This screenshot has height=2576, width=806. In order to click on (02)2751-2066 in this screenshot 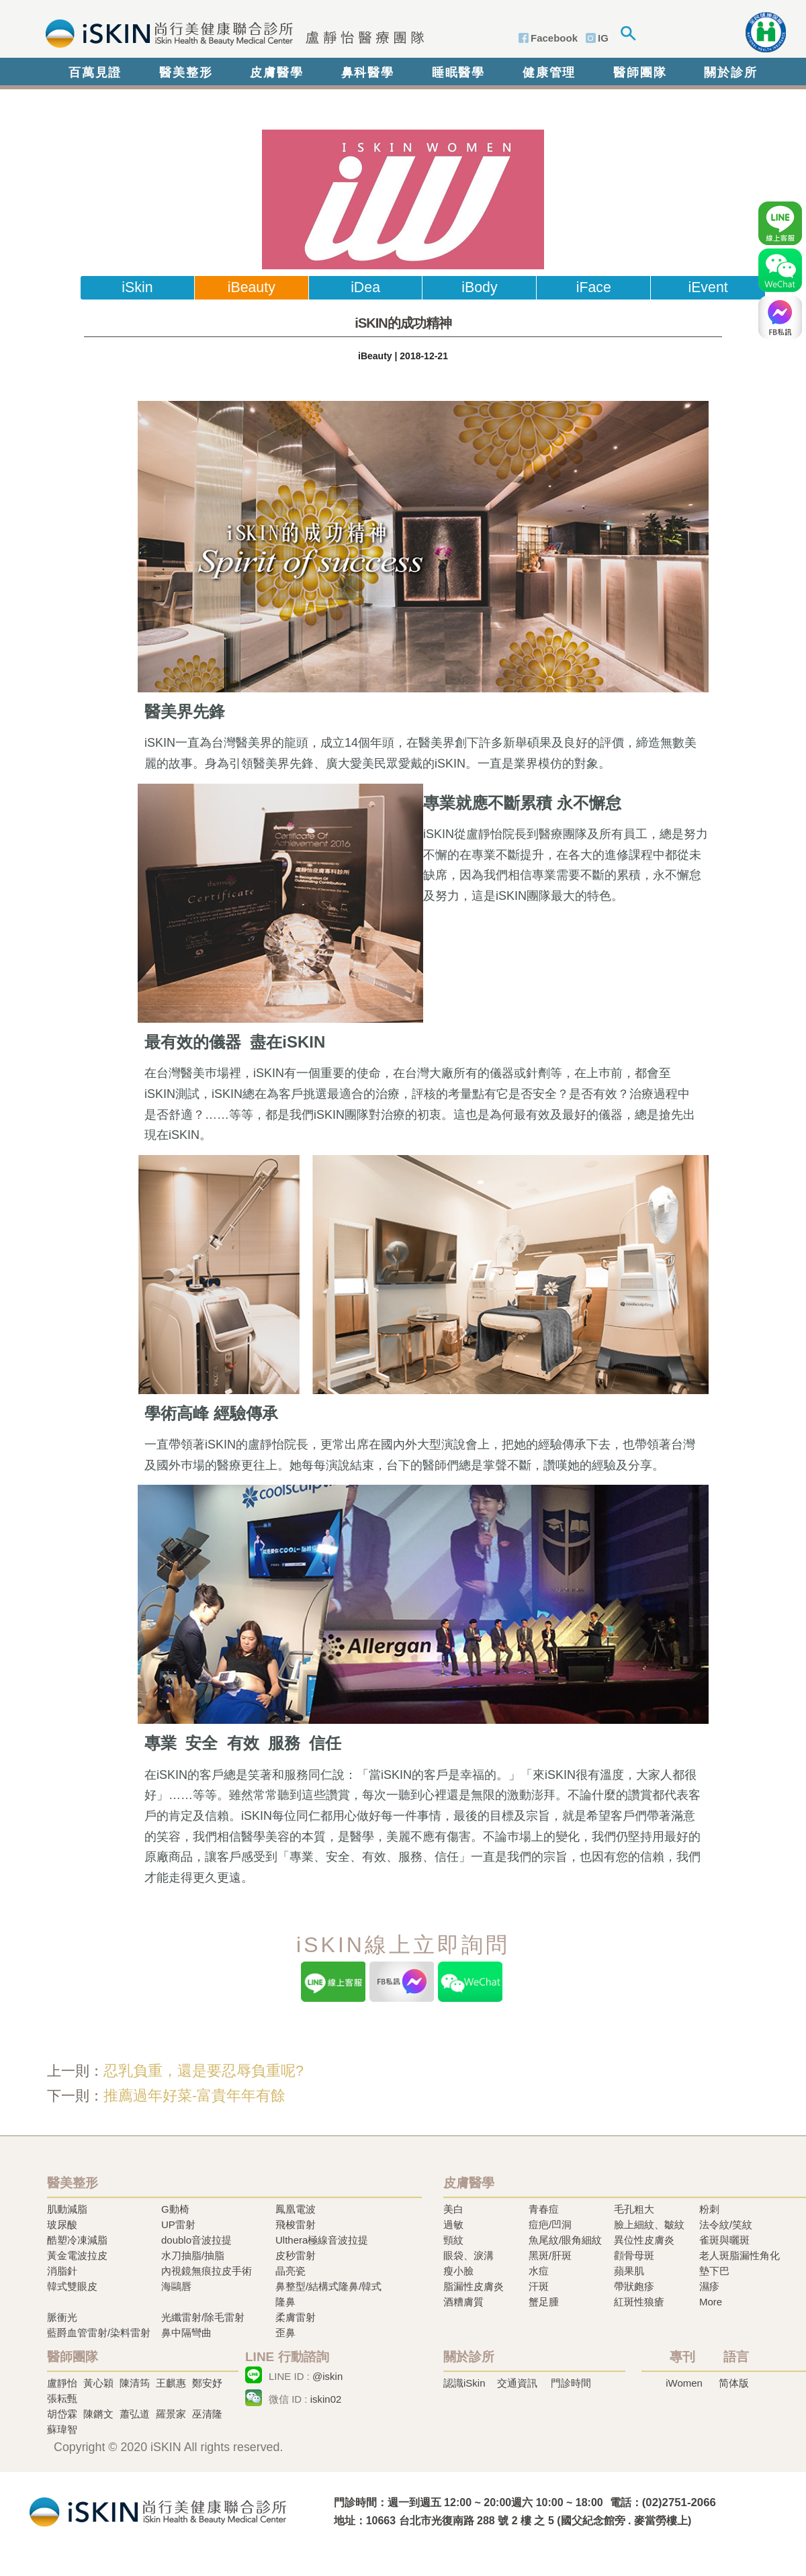, I will do `click(679, 2502)`.